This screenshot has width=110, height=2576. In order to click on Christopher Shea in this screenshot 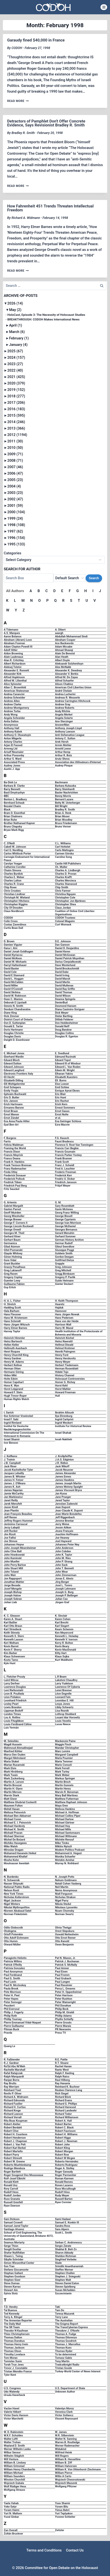, I will do `click(65, 904)`.